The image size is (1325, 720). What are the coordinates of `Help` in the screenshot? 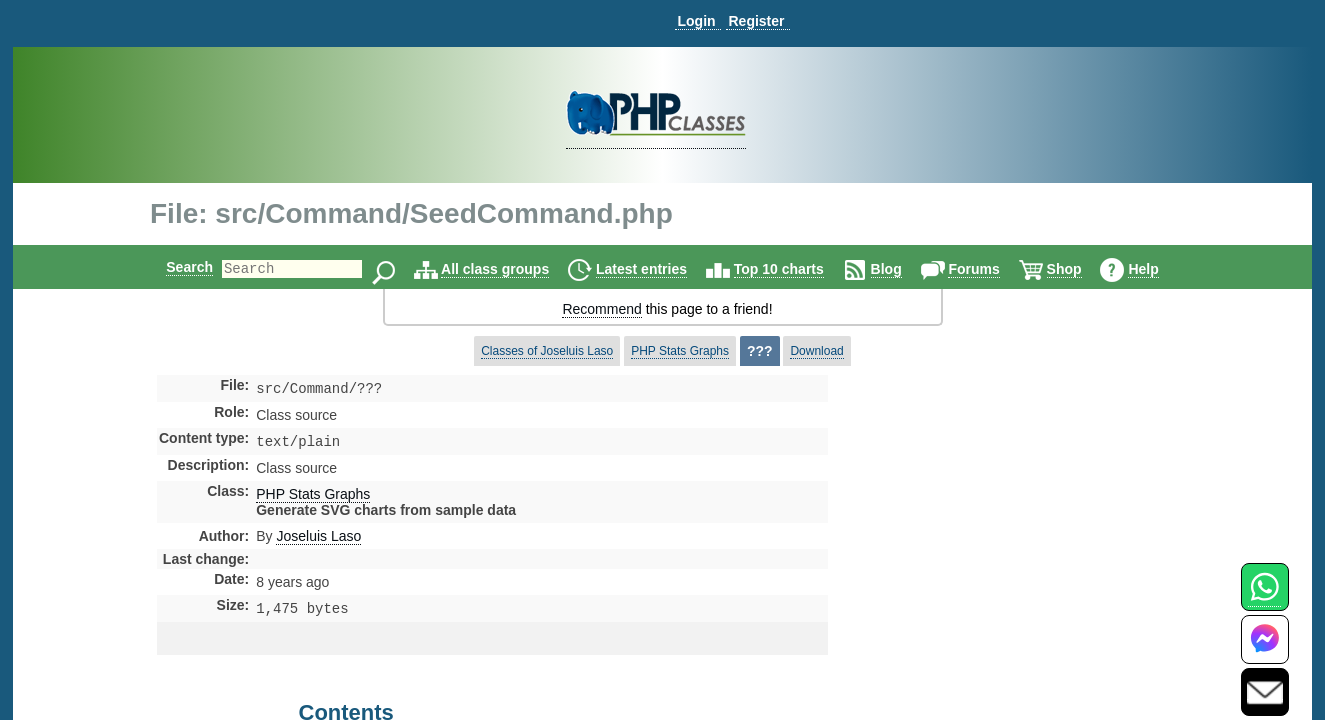 It's located at (1160, 269).